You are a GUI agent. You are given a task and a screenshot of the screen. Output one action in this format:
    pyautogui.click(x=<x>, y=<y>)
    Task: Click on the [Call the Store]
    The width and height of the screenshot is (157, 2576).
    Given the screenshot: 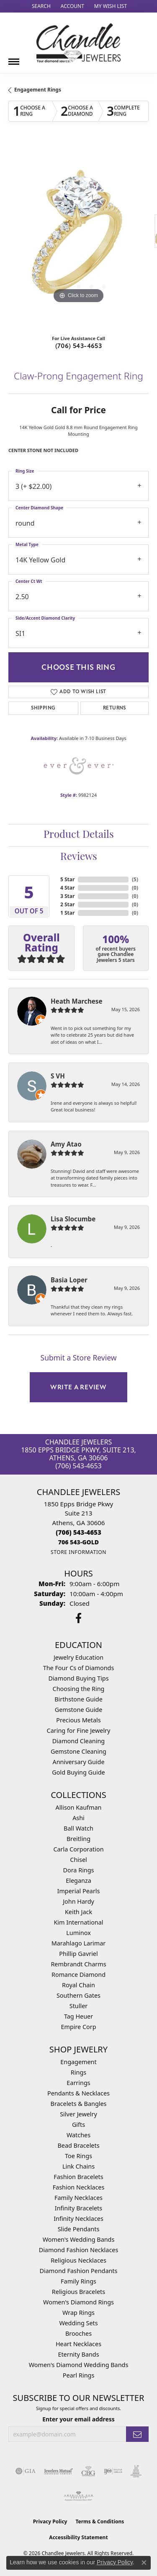 What is the action you would take?
    pyautogui.click(x=78, y=1532)
    